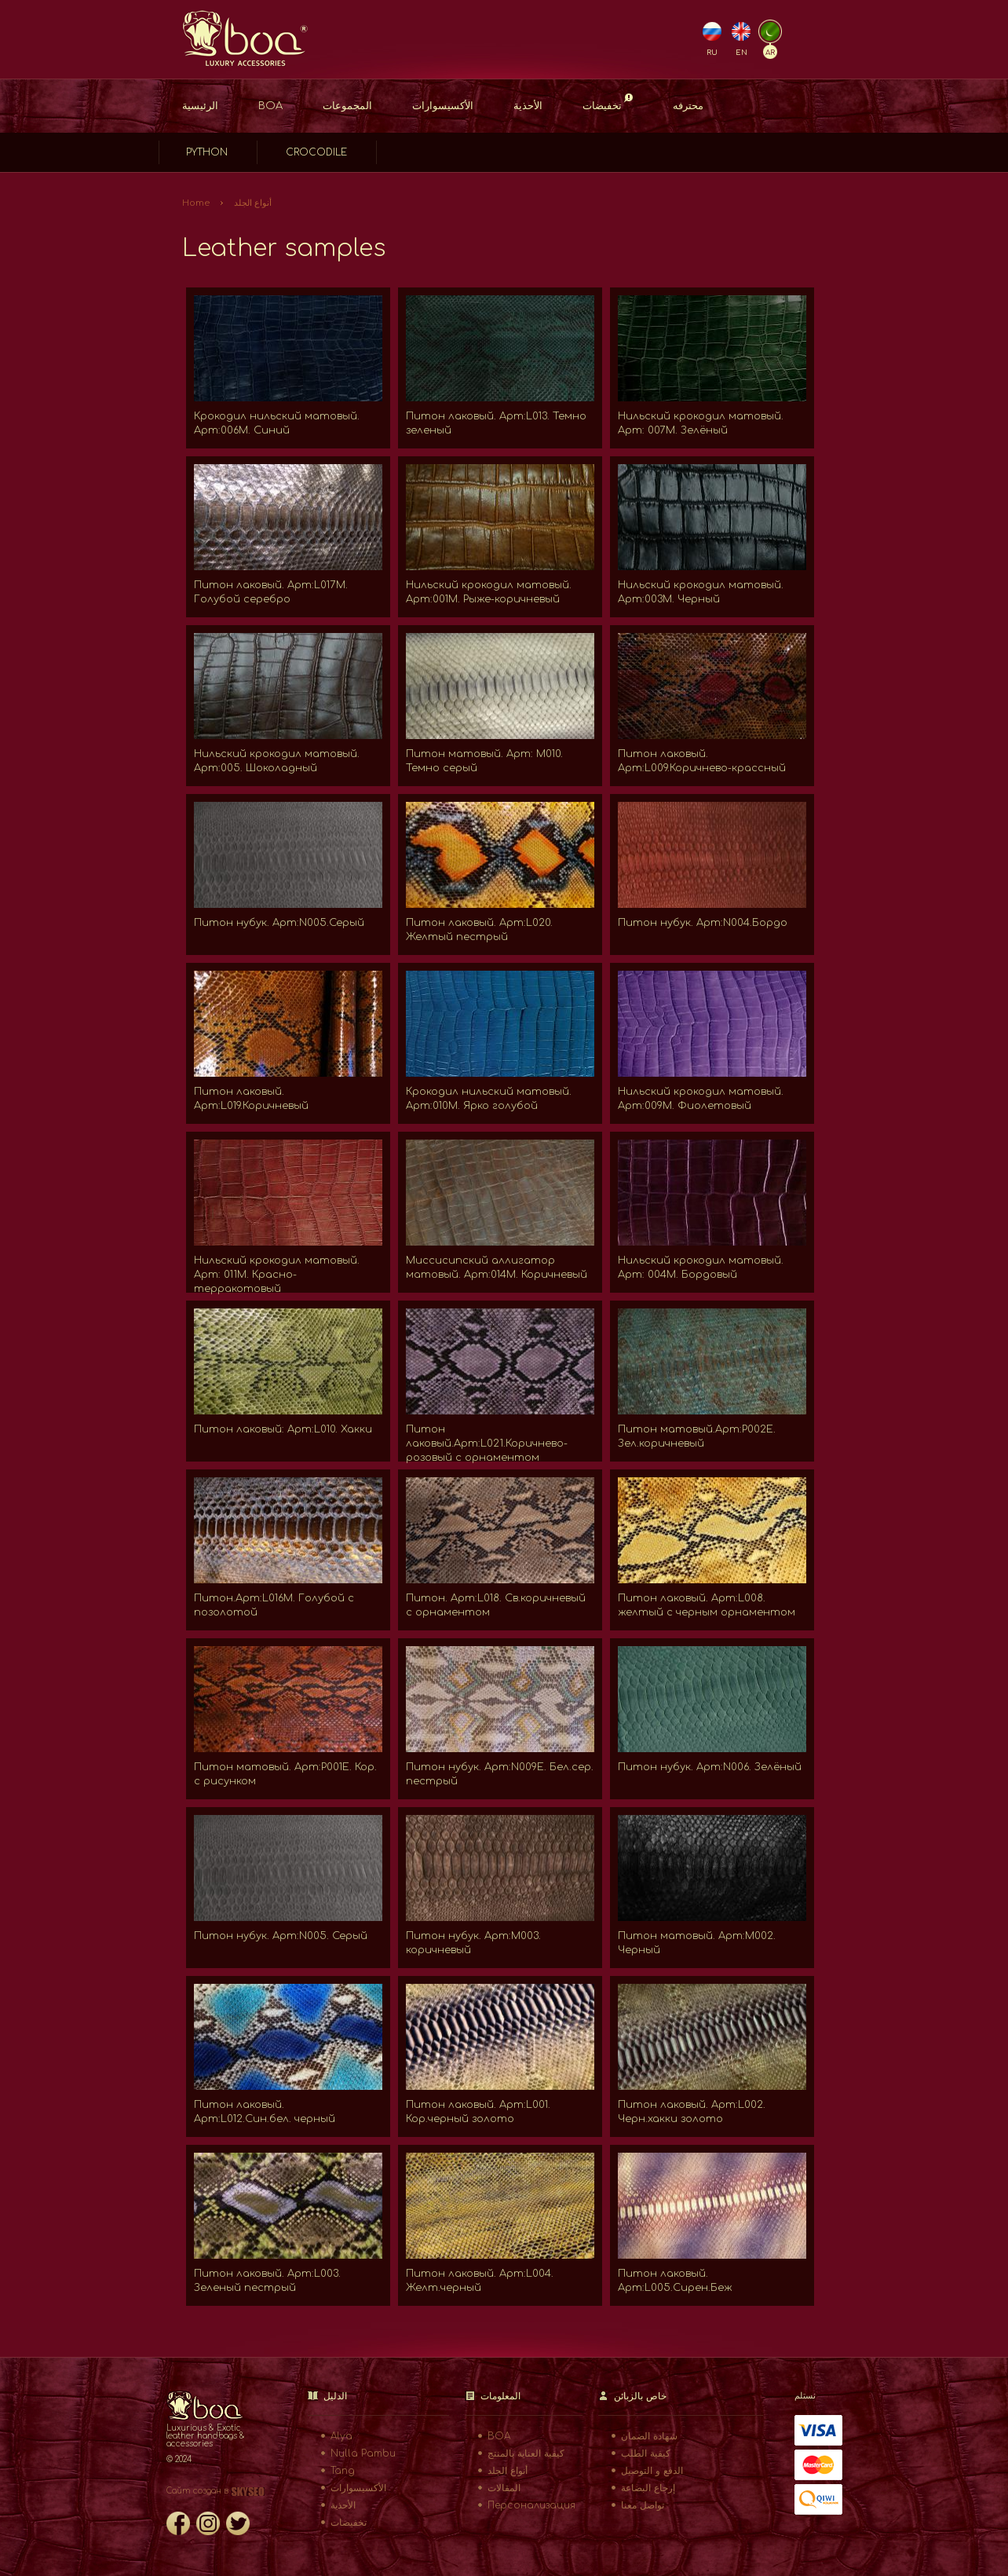 The width and height of the screenshot is (1008, 2576). Describe the element at coordinates (253, 203) in the screenshot. I see `أنواع الجلد` at that location.